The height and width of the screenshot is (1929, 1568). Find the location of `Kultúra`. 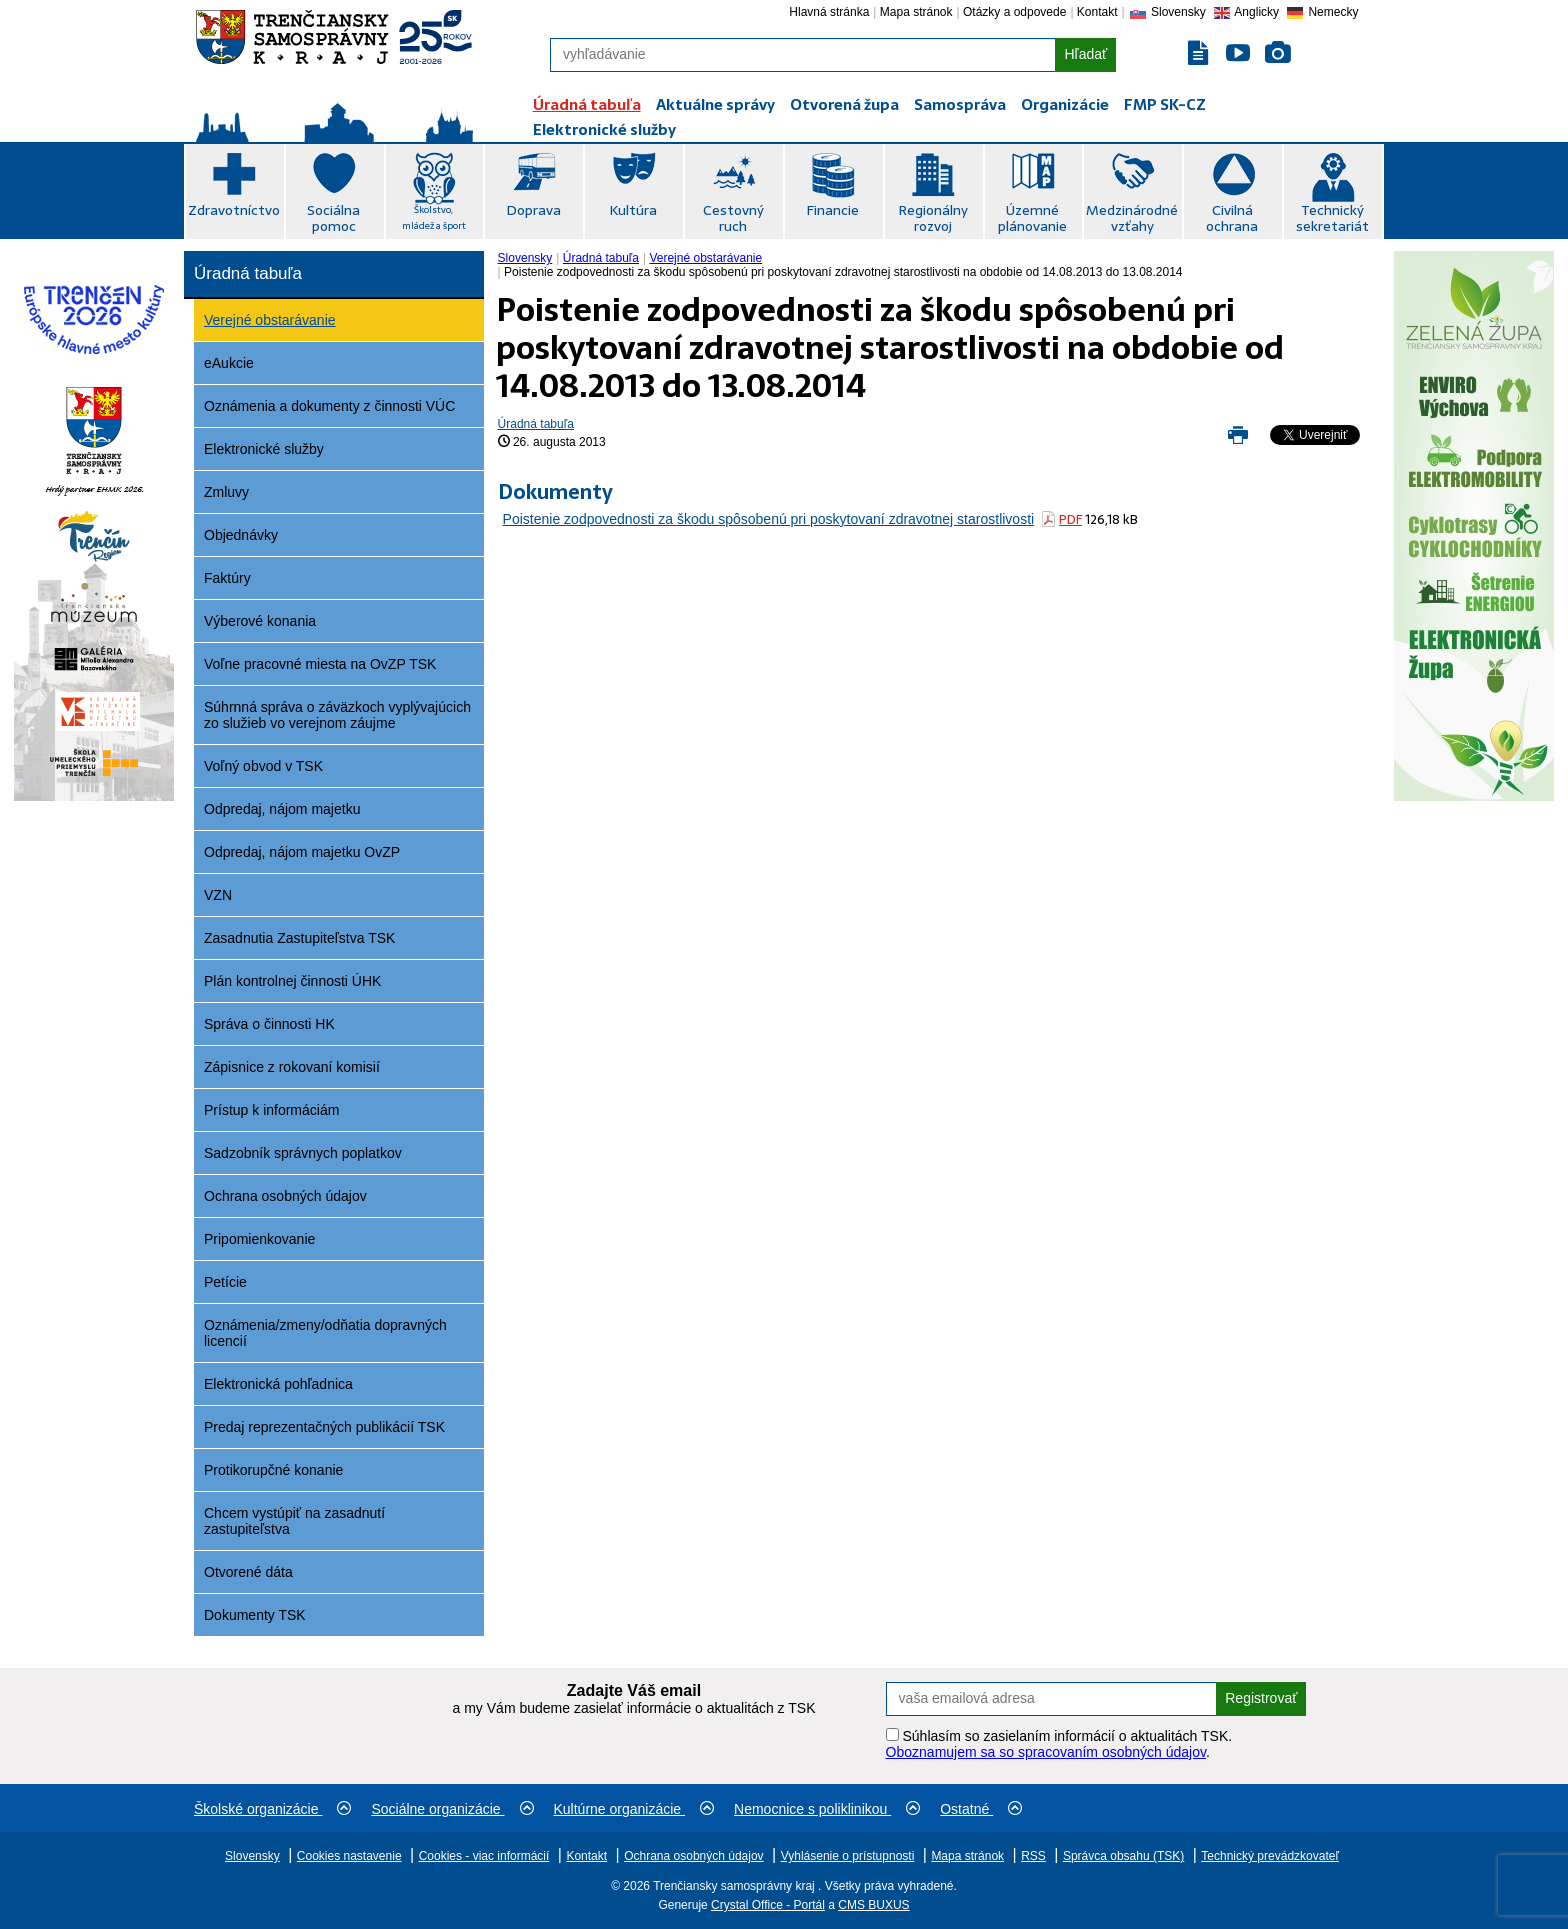

Kultúra is located at coordinates (633, 210).